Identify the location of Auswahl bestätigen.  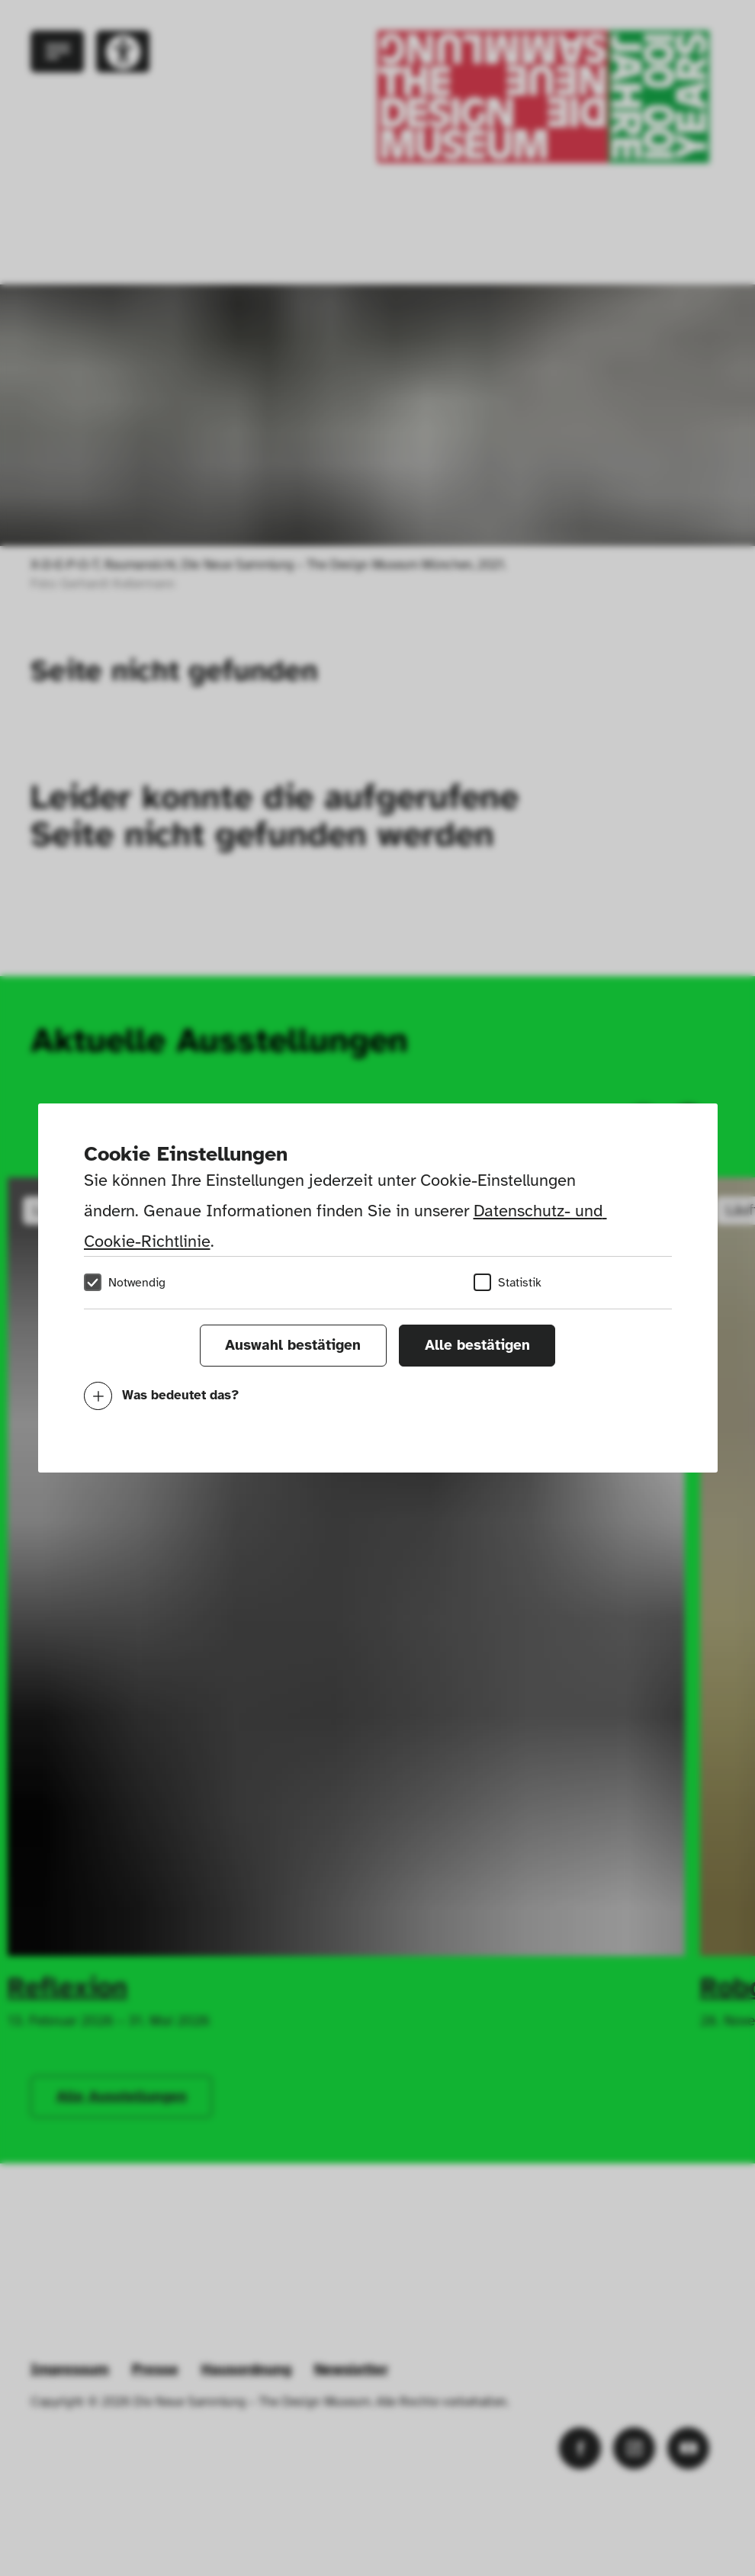
(293, 1345).